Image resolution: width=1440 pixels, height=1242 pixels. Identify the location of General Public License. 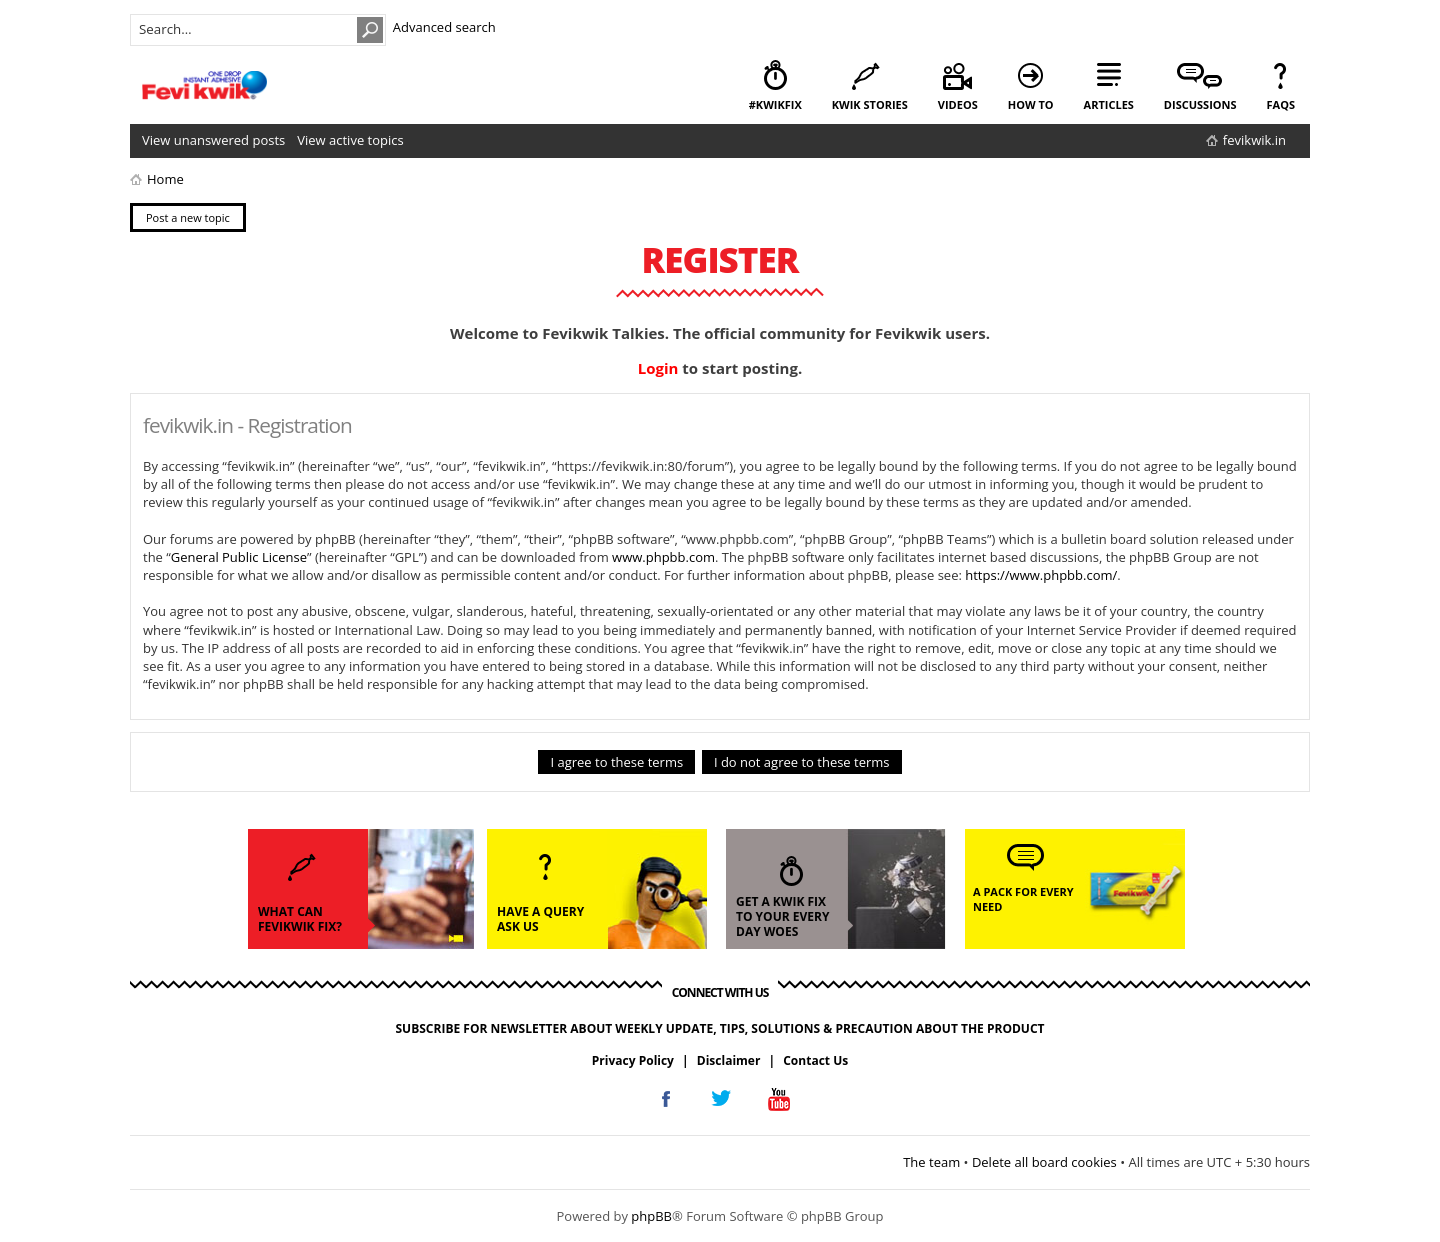
(239, 557).